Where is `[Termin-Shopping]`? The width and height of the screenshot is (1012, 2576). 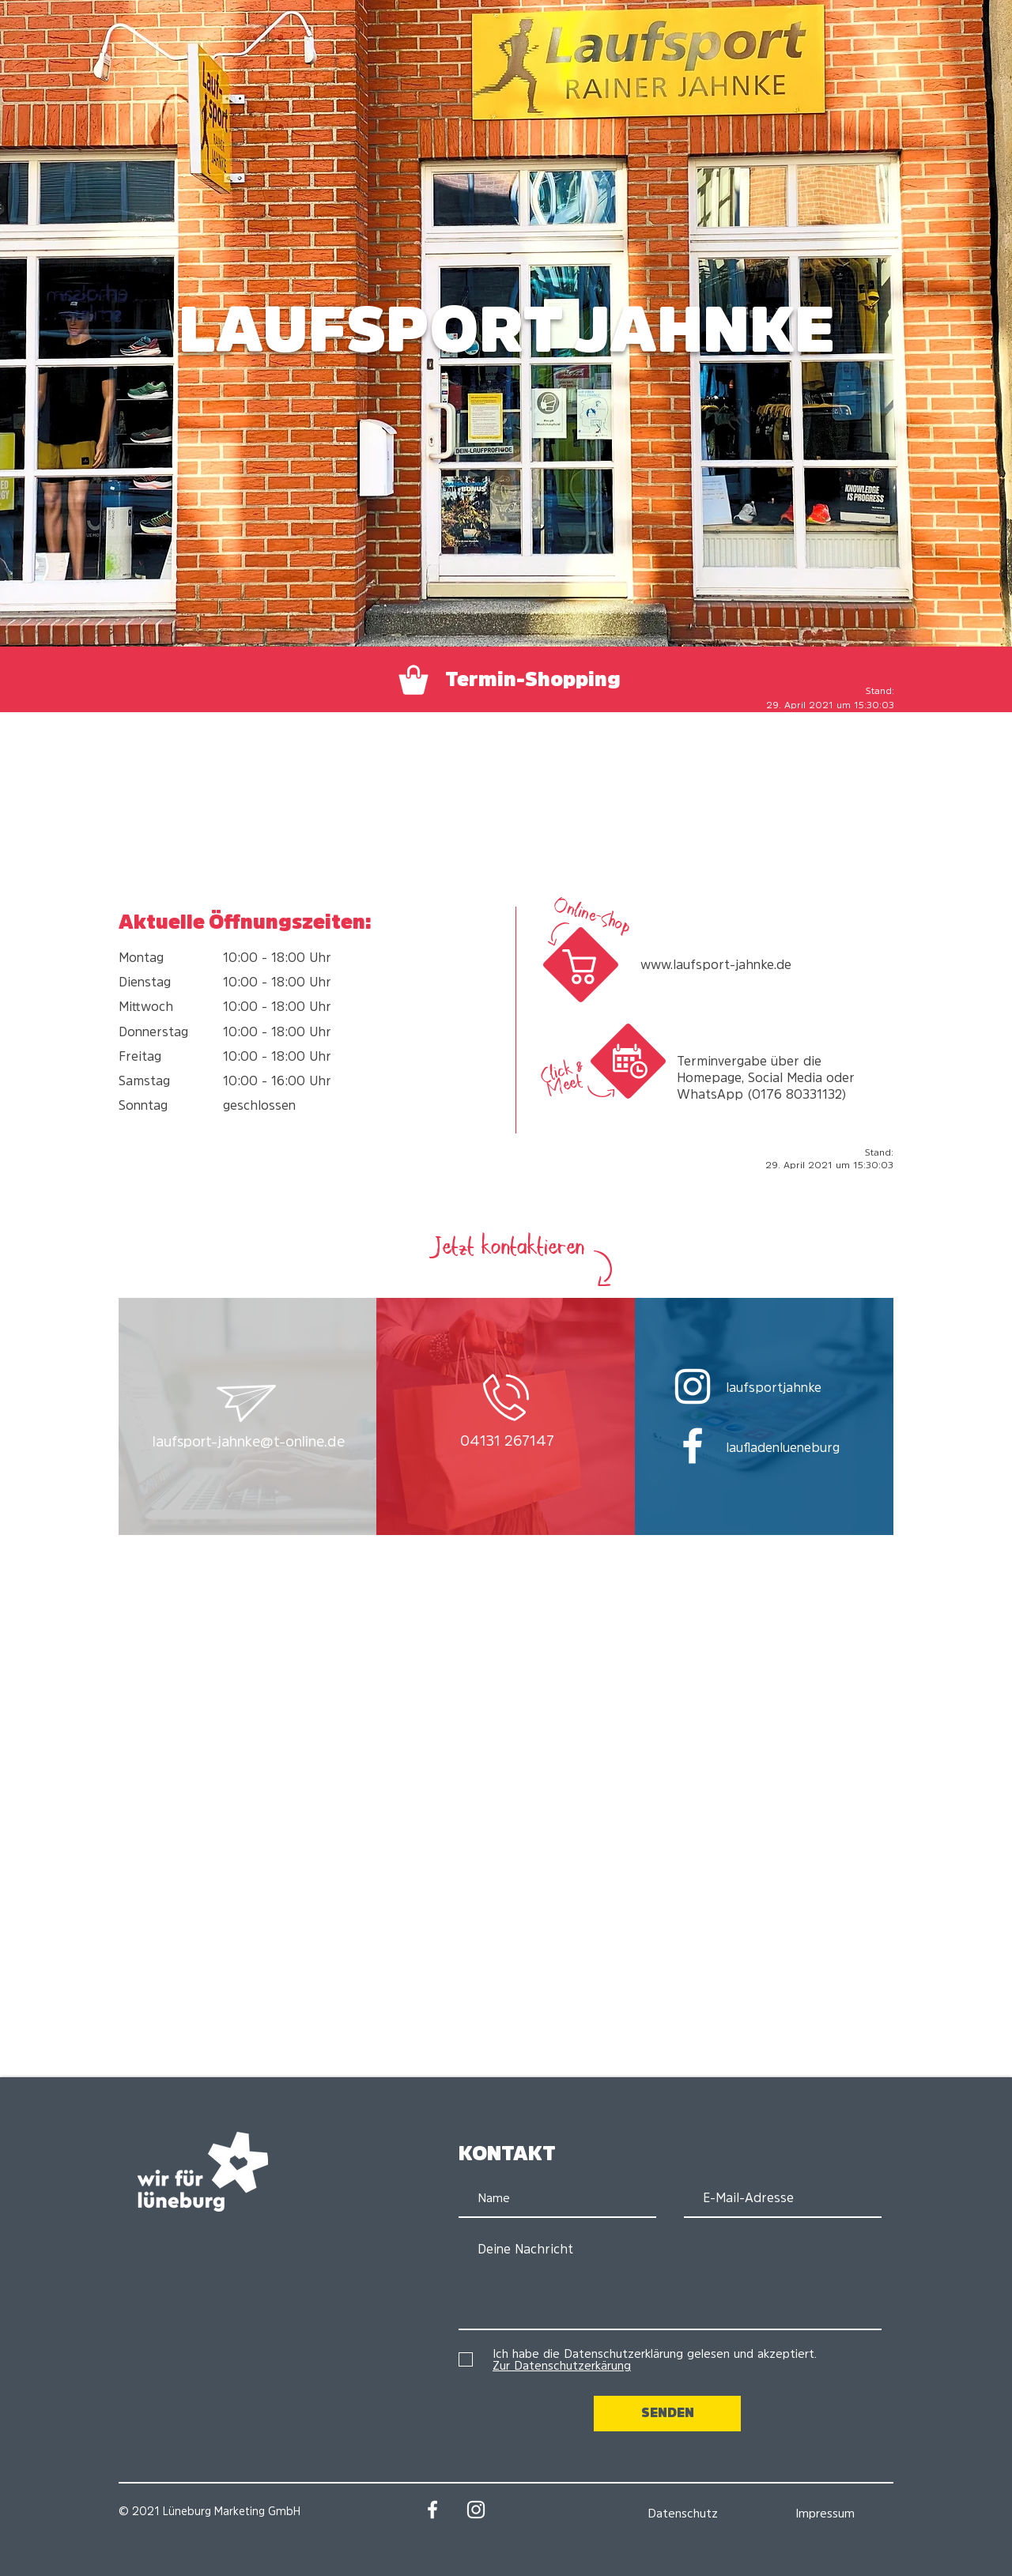 [Termin-Shopping] is located at coordinates (507, 679).